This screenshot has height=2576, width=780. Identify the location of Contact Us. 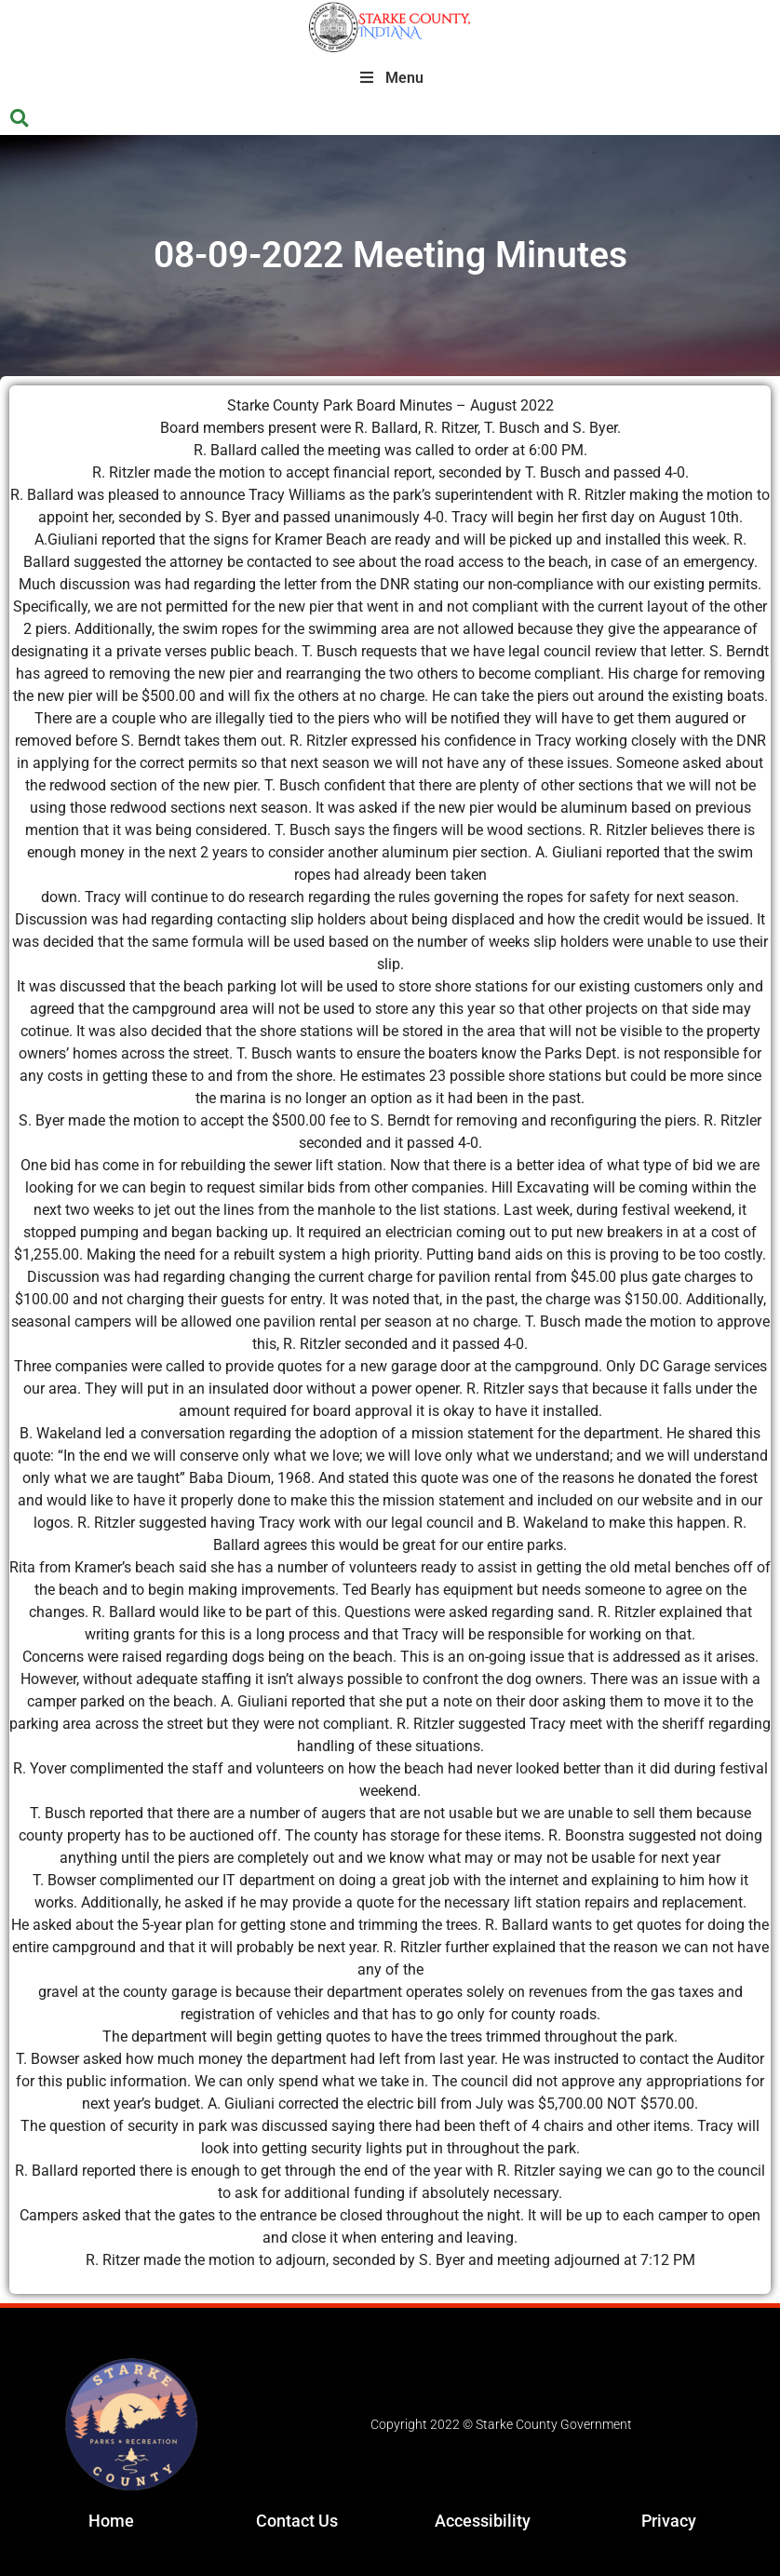
(297, 2520).